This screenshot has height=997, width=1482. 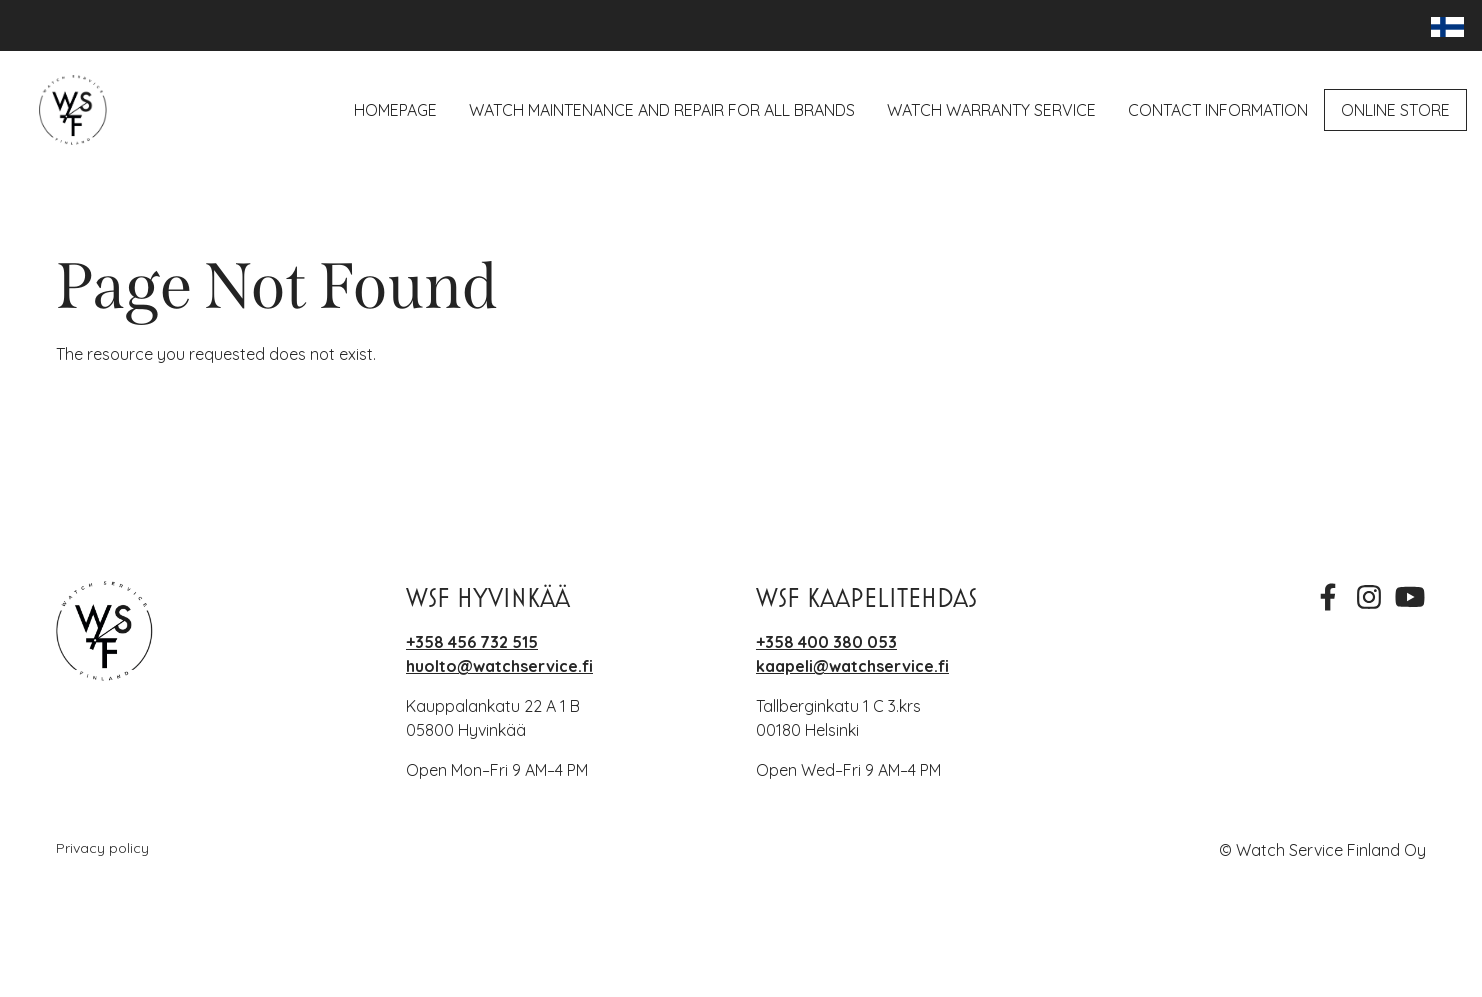 What do you see at coordinates (662, 110) in the screenshot?
I see `Watch maintenance and repair for all brands` at bounding box center [662, 110].